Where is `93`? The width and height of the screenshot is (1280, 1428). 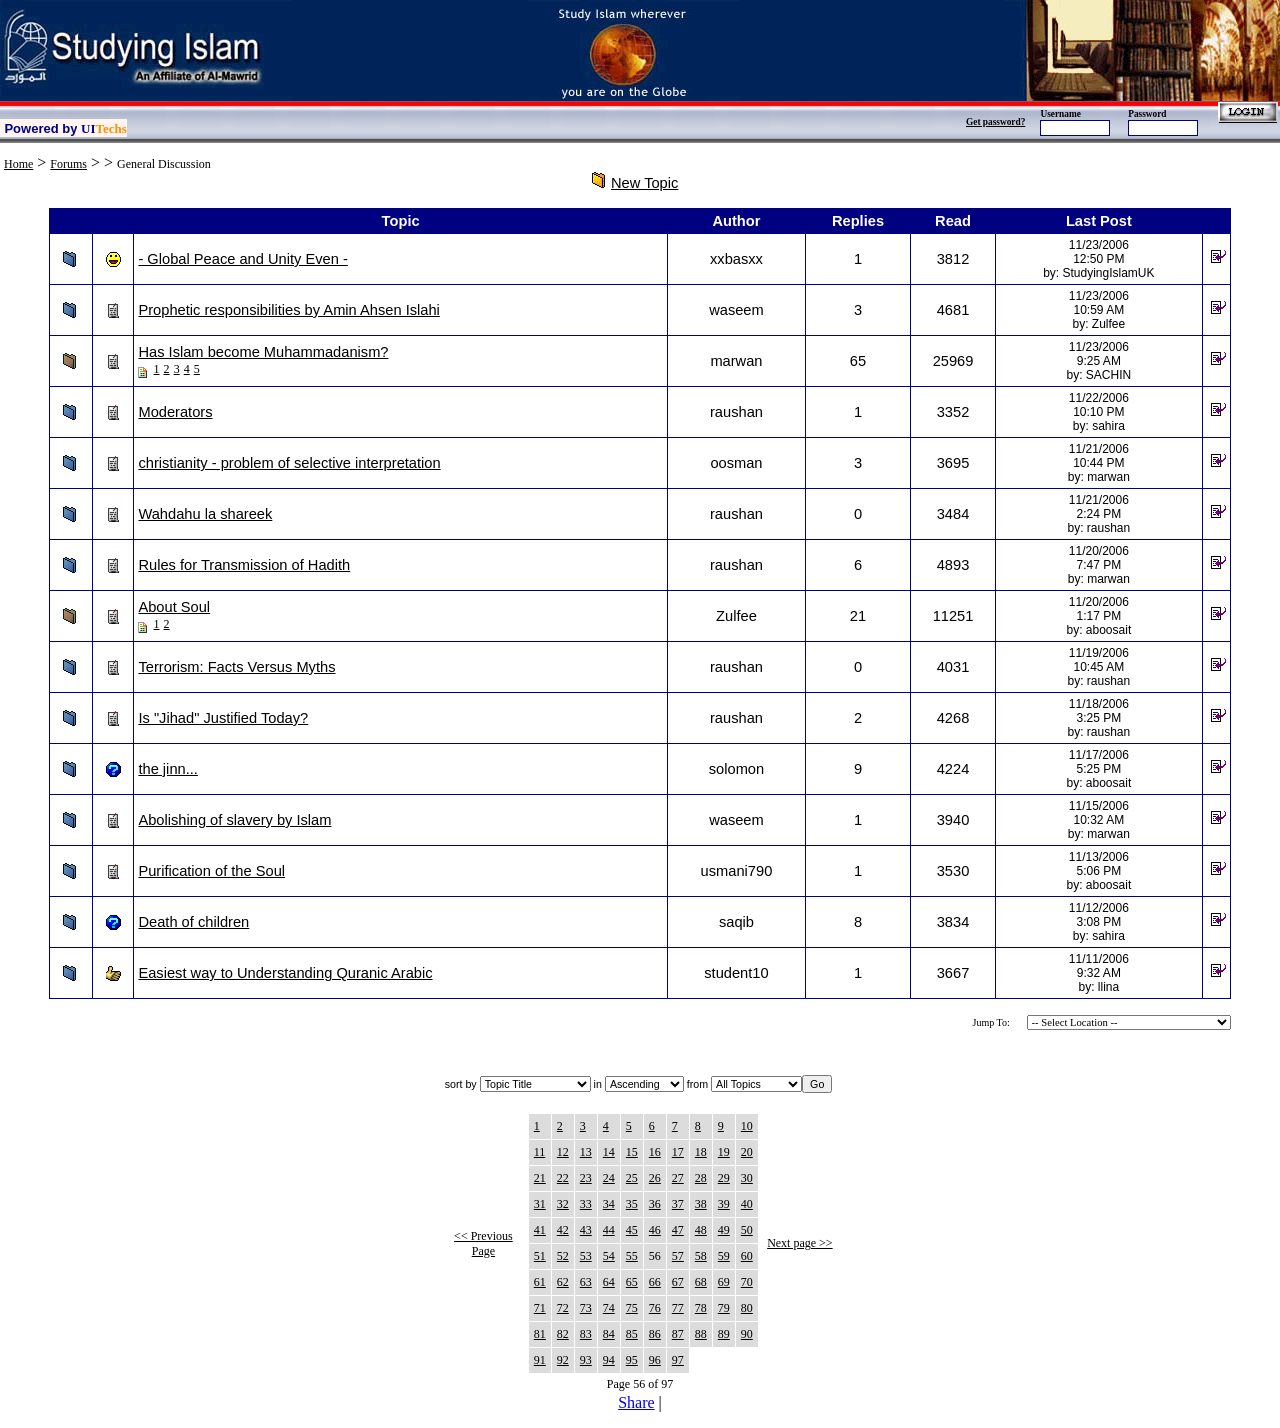
93 is located at coordinates (586, 1360).